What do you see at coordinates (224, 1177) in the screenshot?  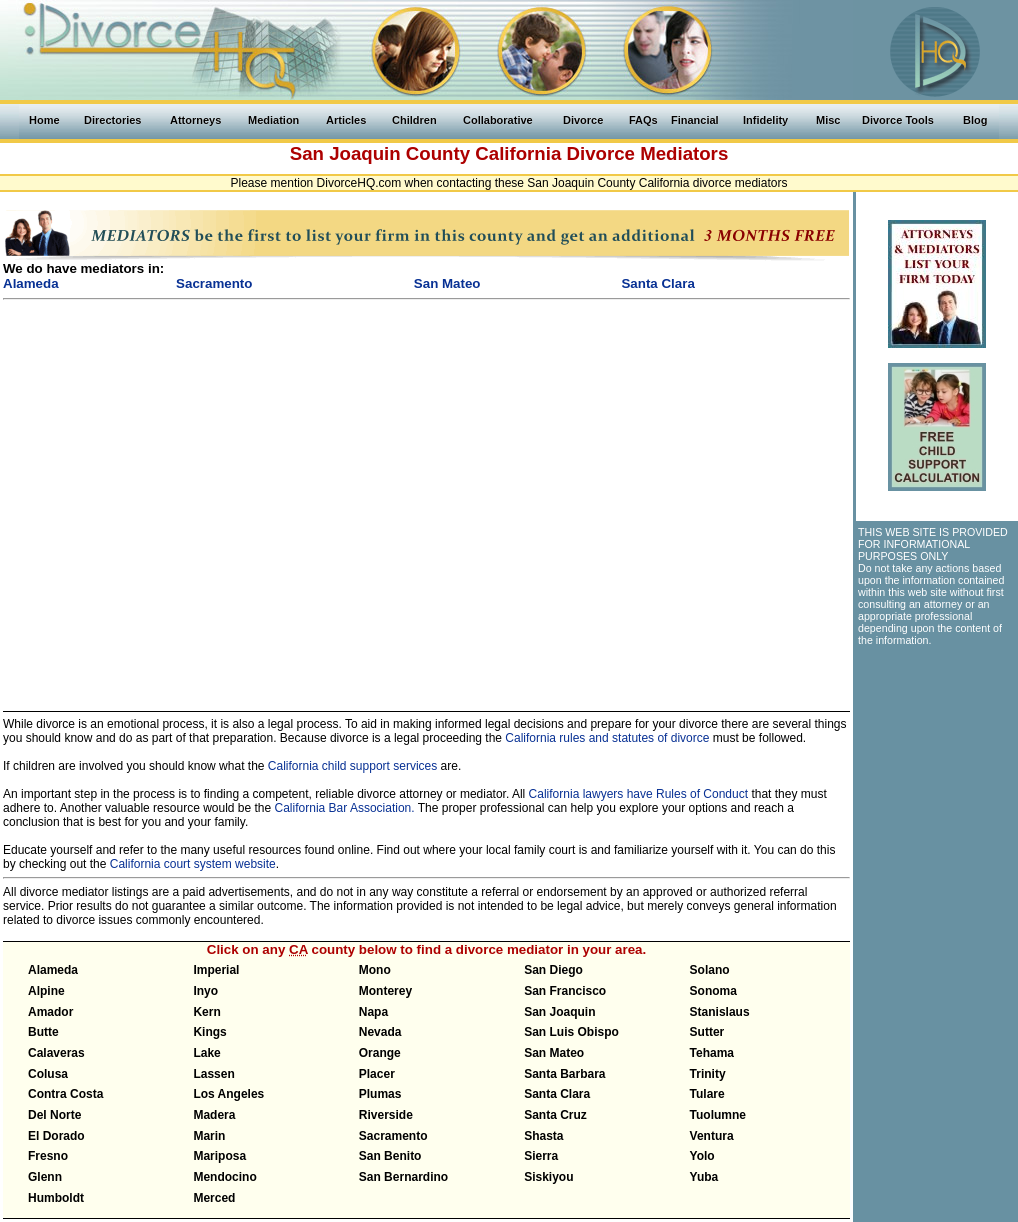 I see `Mendocino` at bounding box center [224, 1177].